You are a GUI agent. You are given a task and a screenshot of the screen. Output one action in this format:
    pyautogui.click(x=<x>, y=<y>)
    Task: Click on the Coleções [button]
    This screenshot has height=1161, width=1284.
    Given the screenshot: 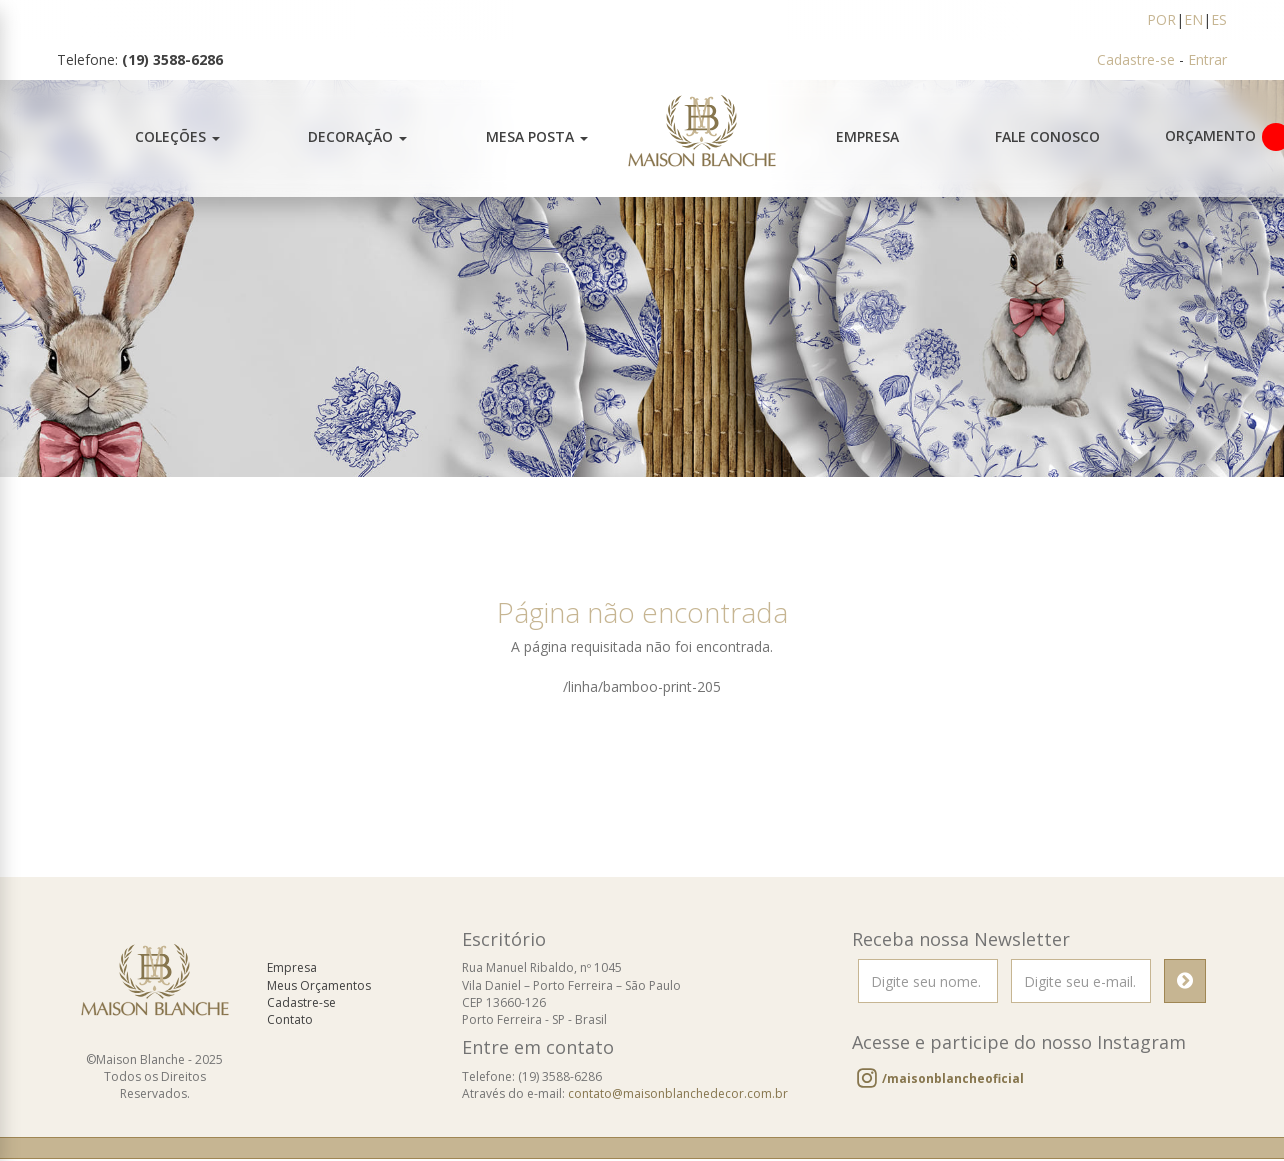 What is the action you would take?
    pyautogui.click(x=177, y=136)
    